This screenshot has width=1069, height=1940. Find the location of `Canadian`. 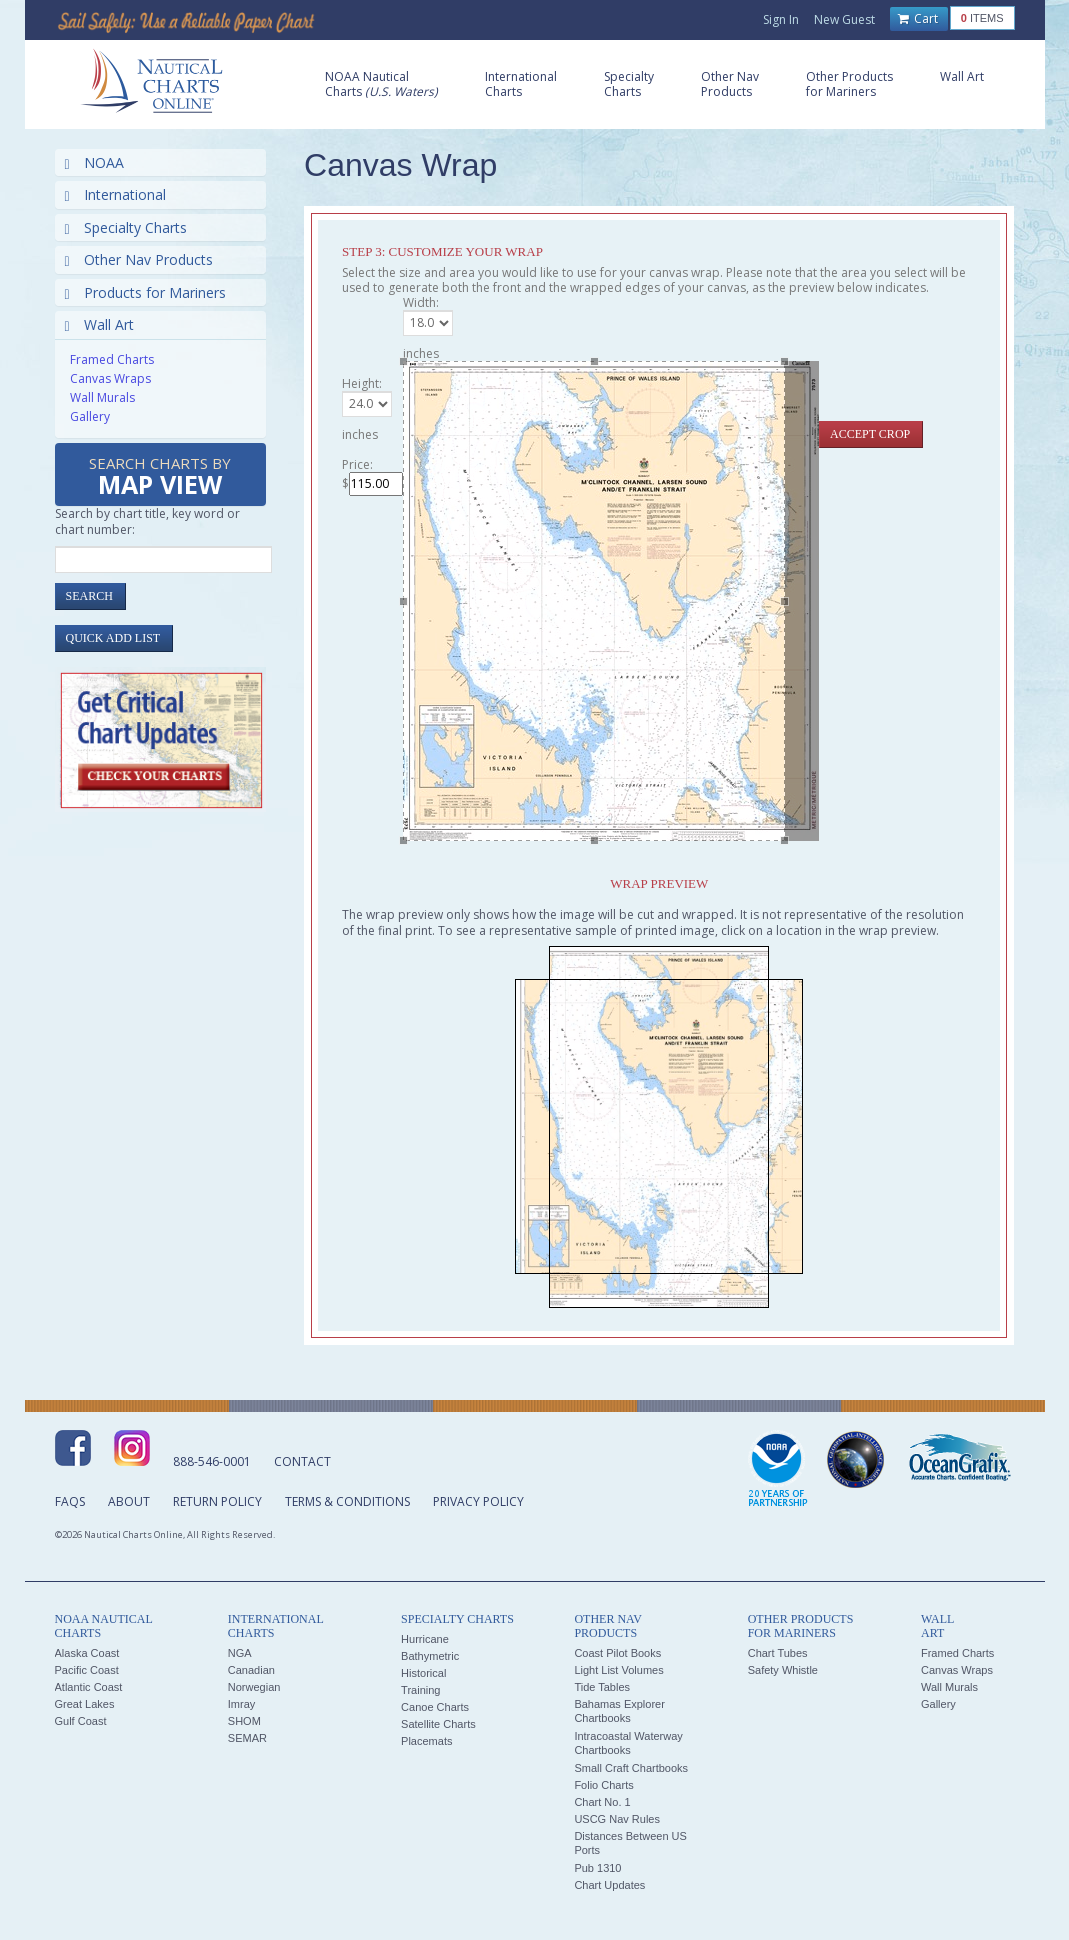

Canadian is located at coordinates (251, 1670).